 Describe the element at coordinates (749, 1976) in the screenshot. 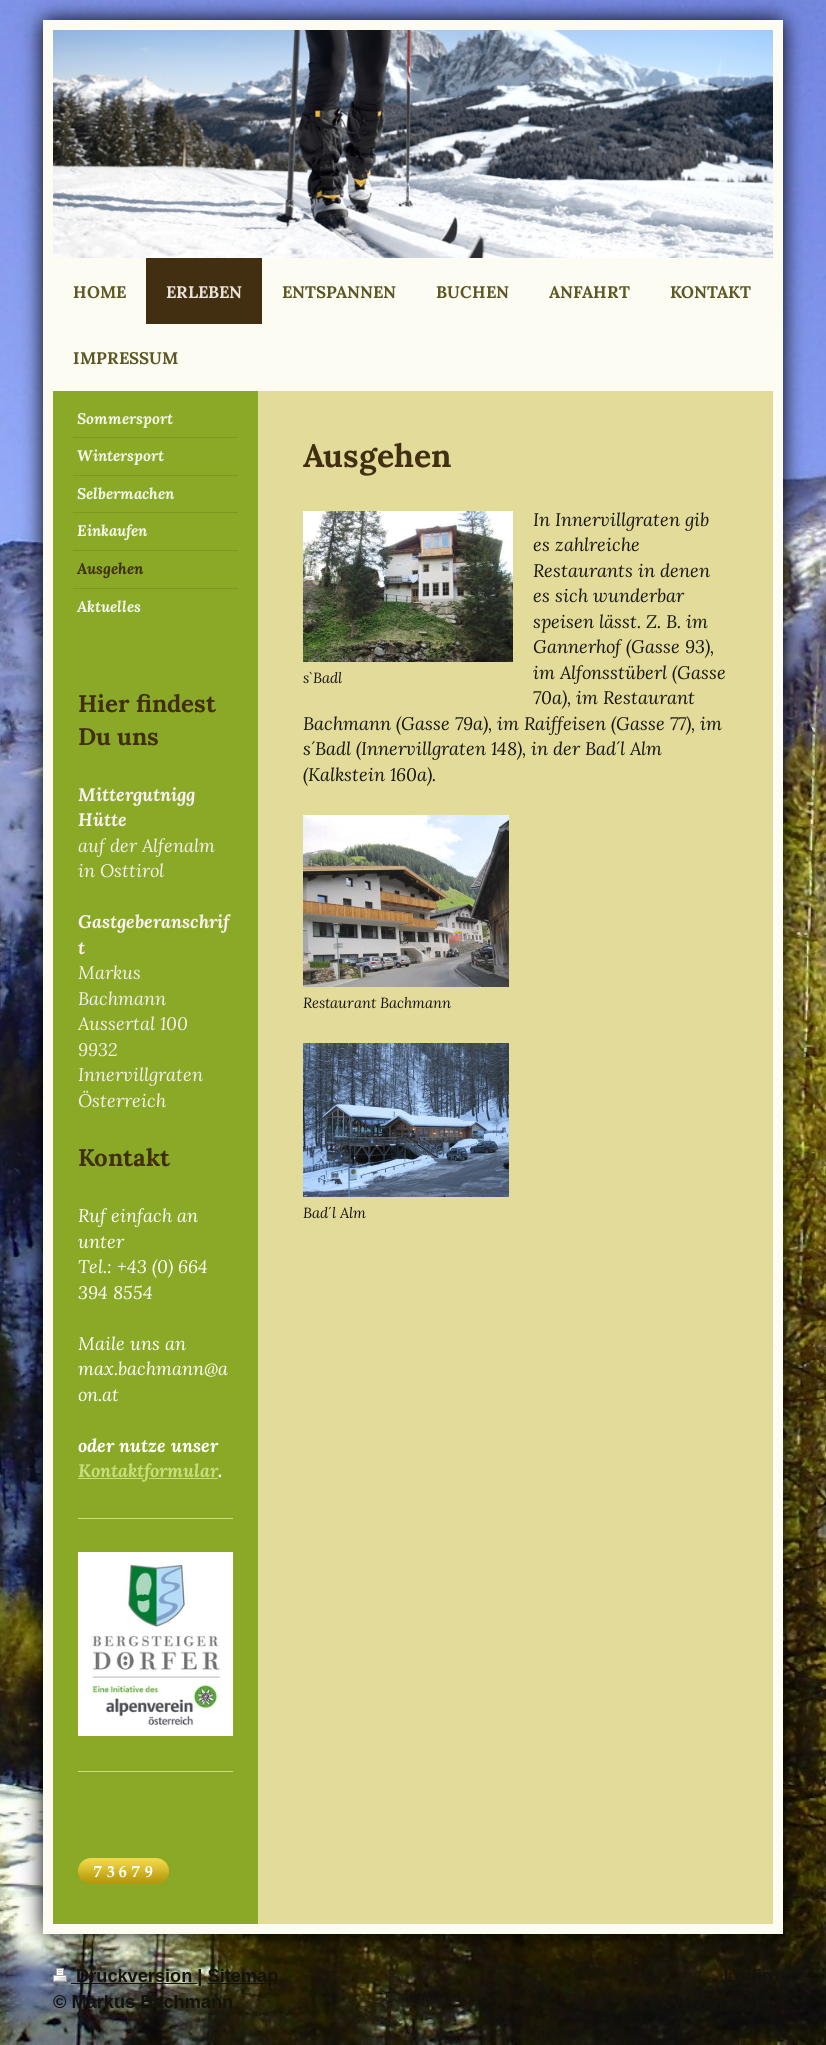

I see `Login` at that location.